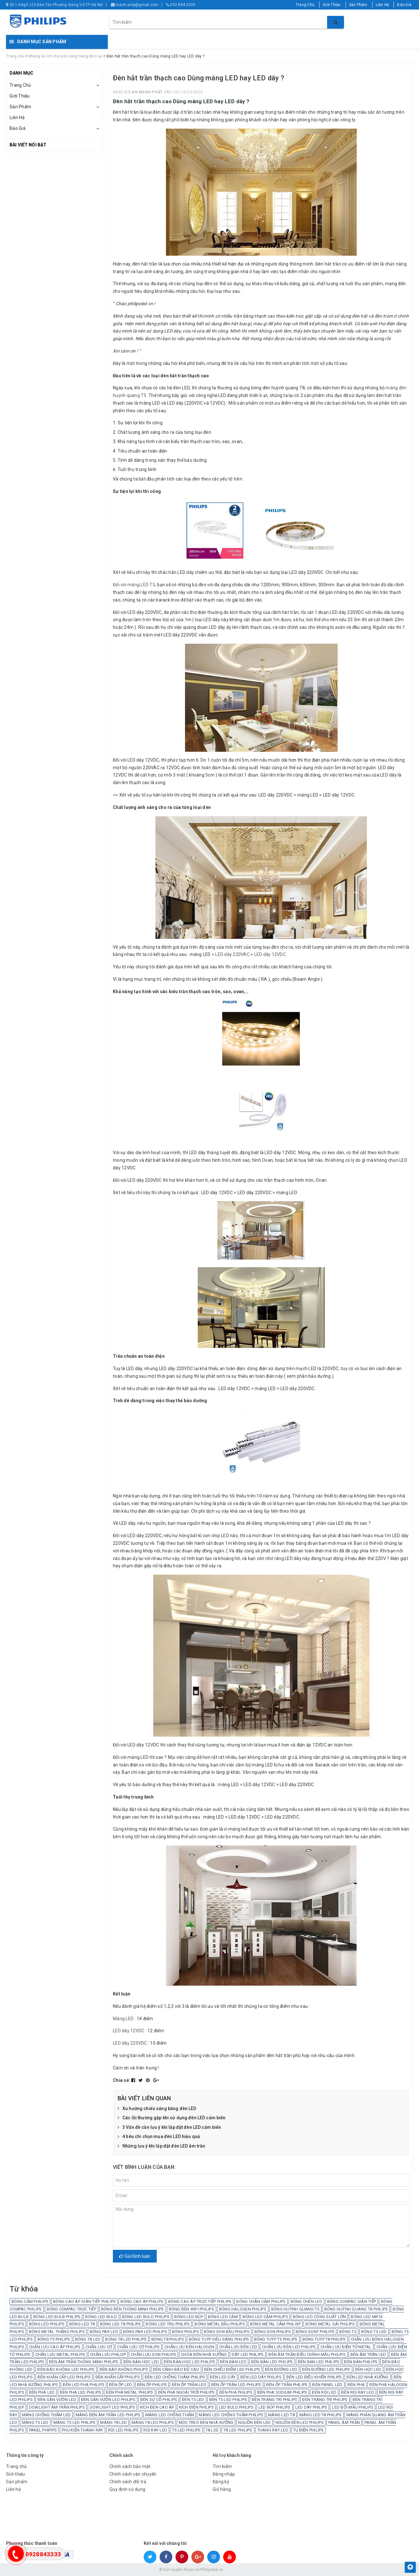 The height and width of the screenshot is (2576, 419). I want to click on ĐÈN RỌI RAY LED, so click(357, 2392).